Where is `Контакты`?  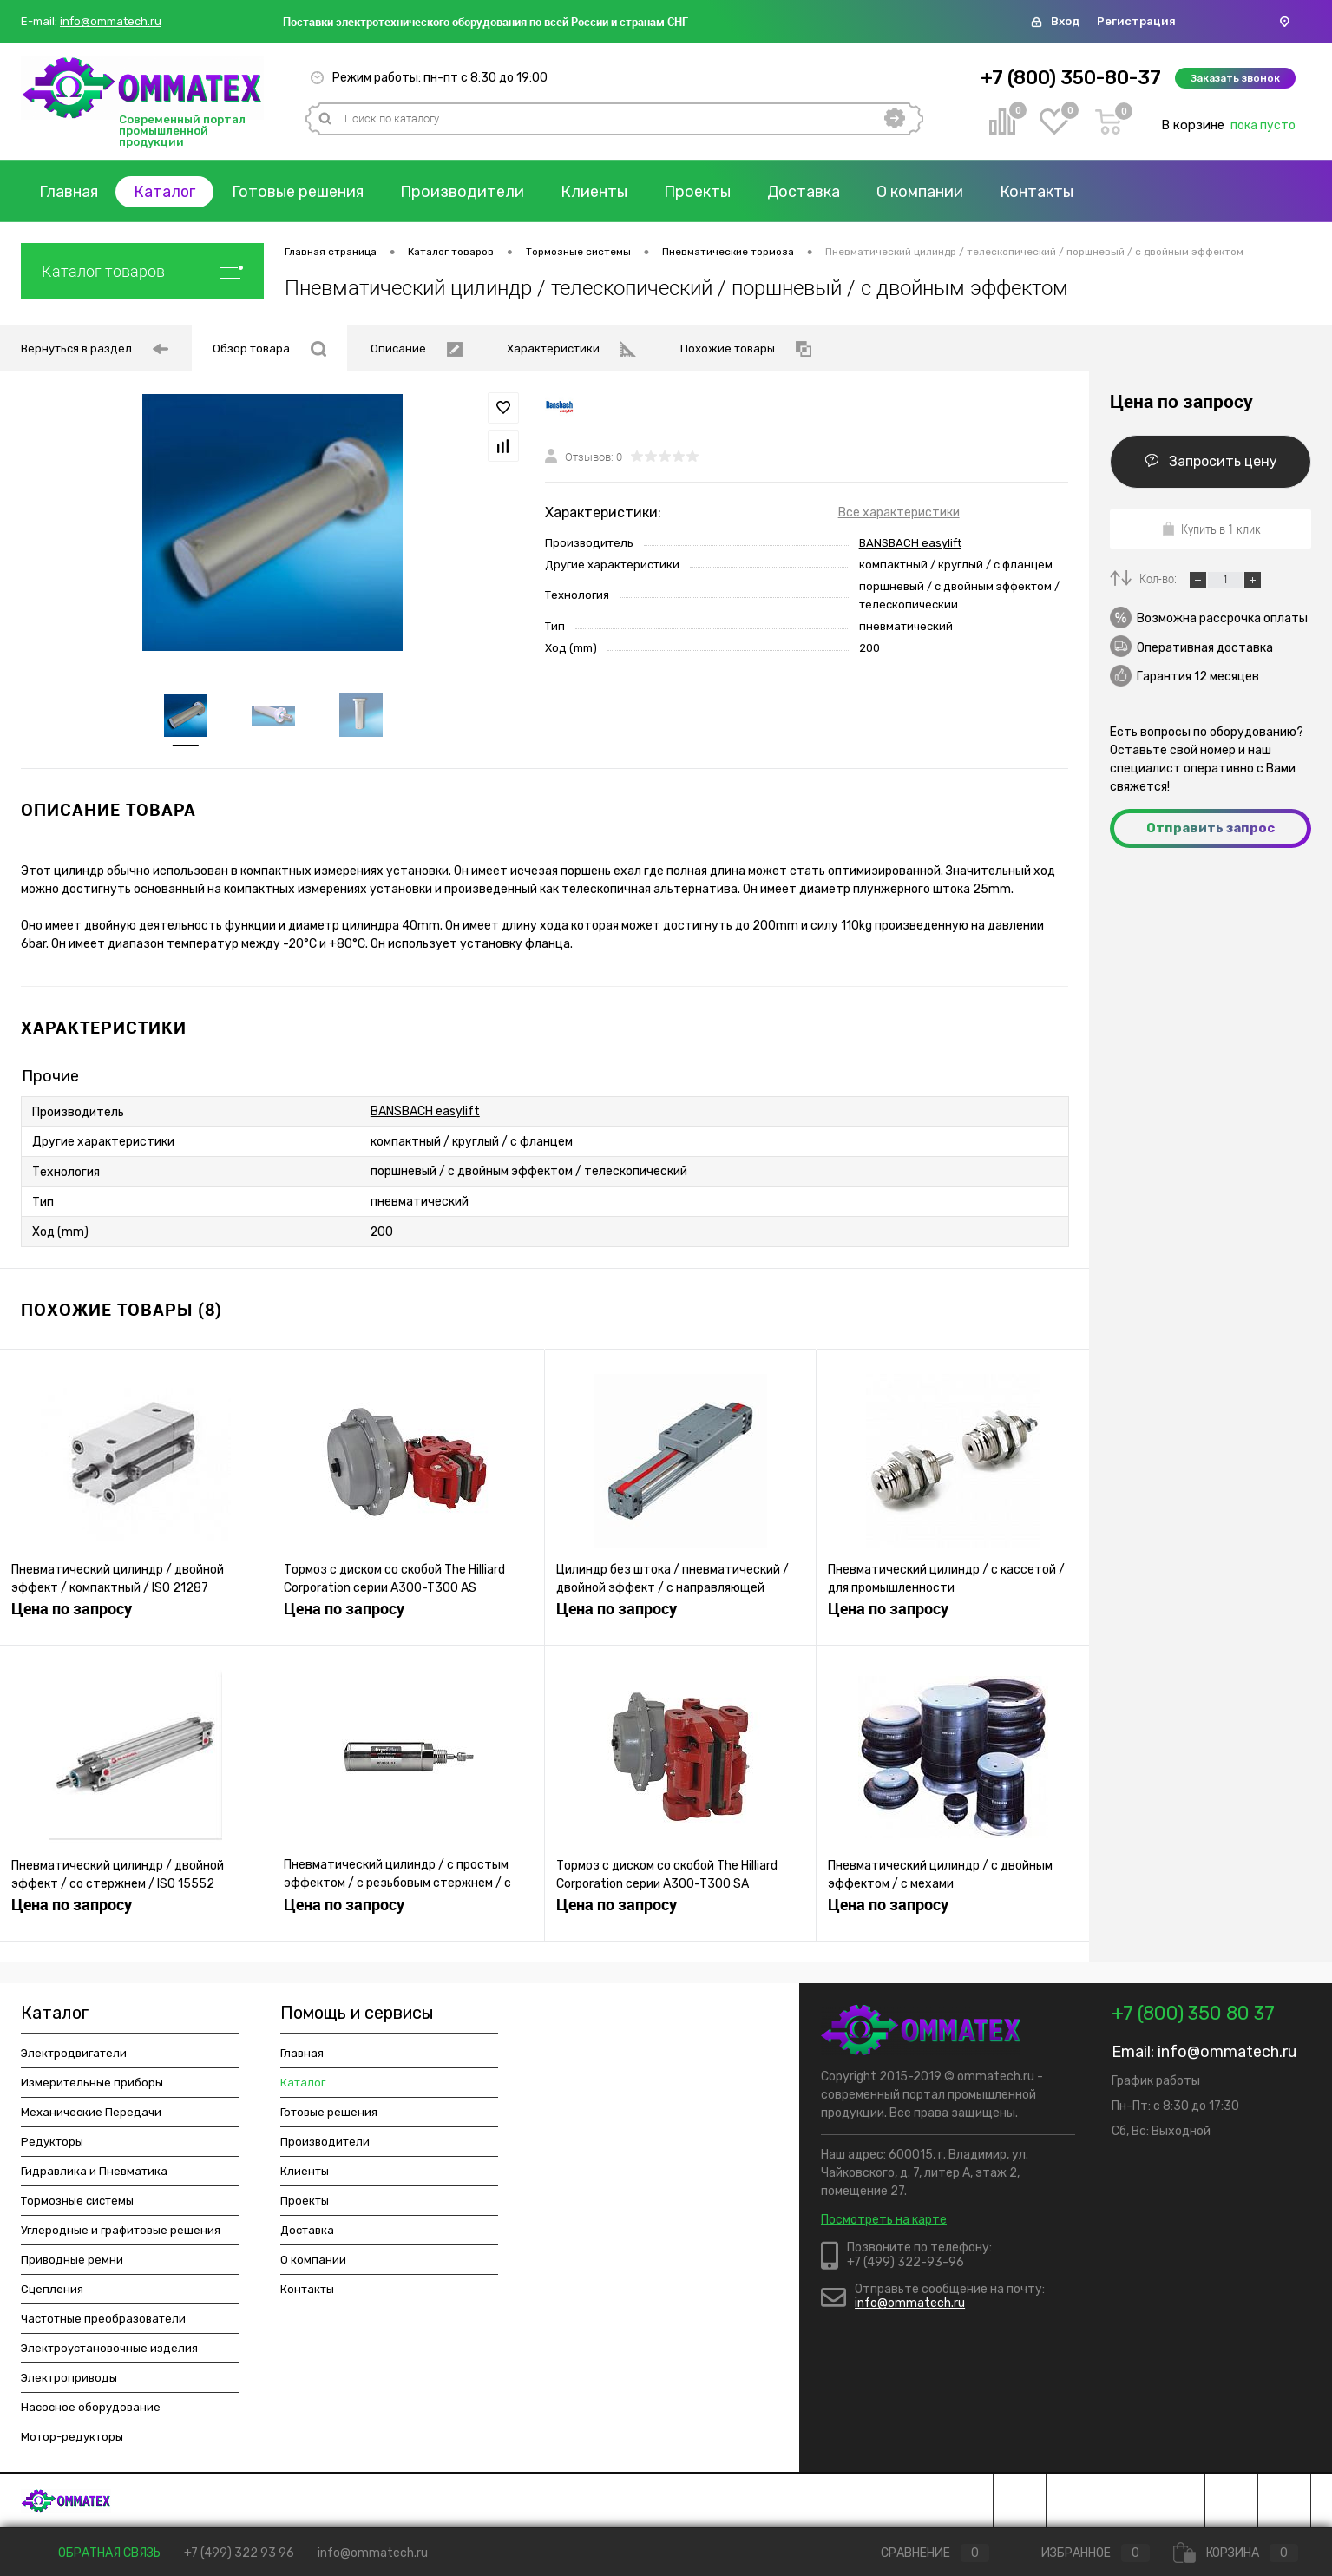
Контакты is located at coordinates (1038, 191).